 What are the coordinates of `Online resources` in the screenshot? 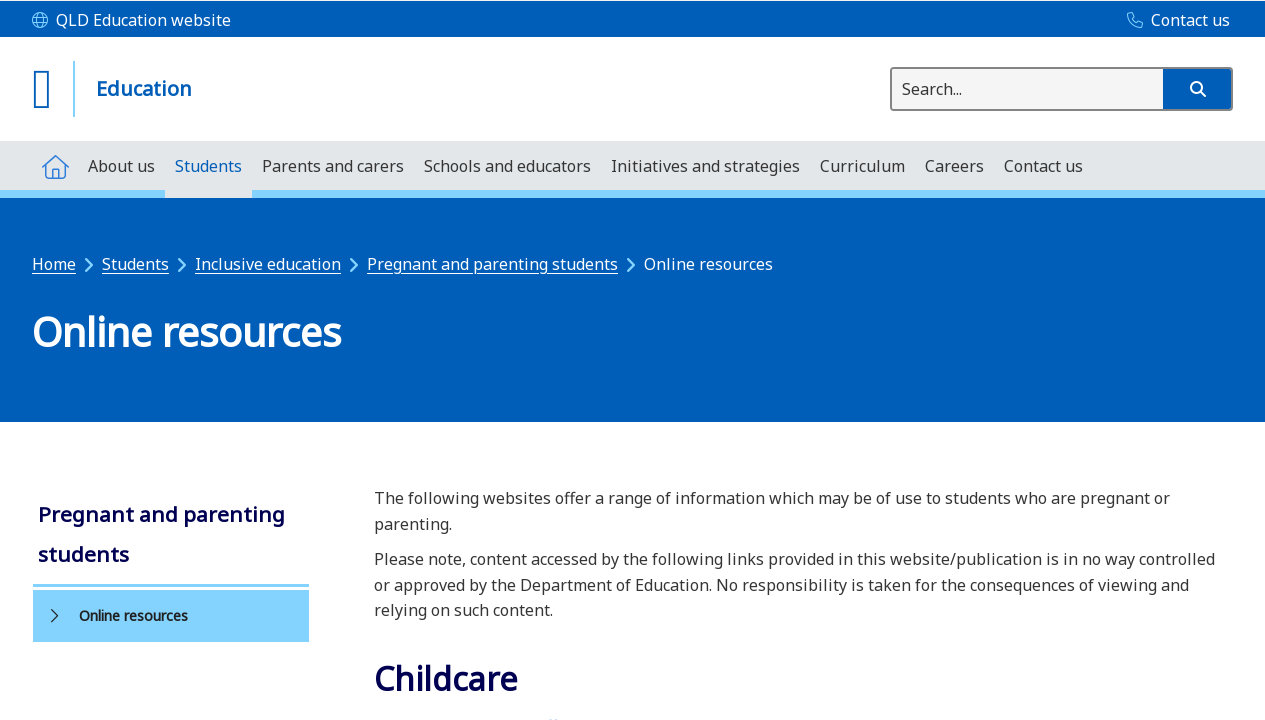 It's located at (133, 615).